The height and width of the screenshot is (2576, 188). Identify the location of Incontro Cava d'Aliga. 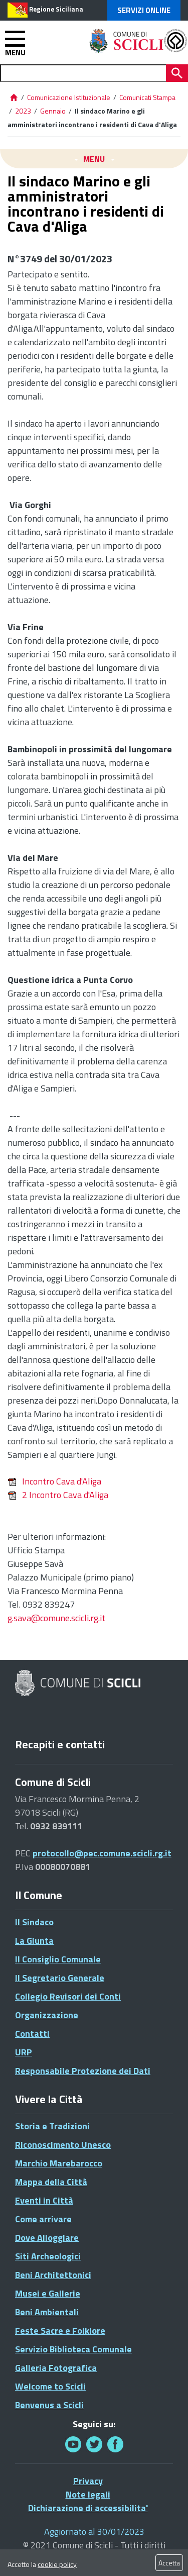
(54, 1481).